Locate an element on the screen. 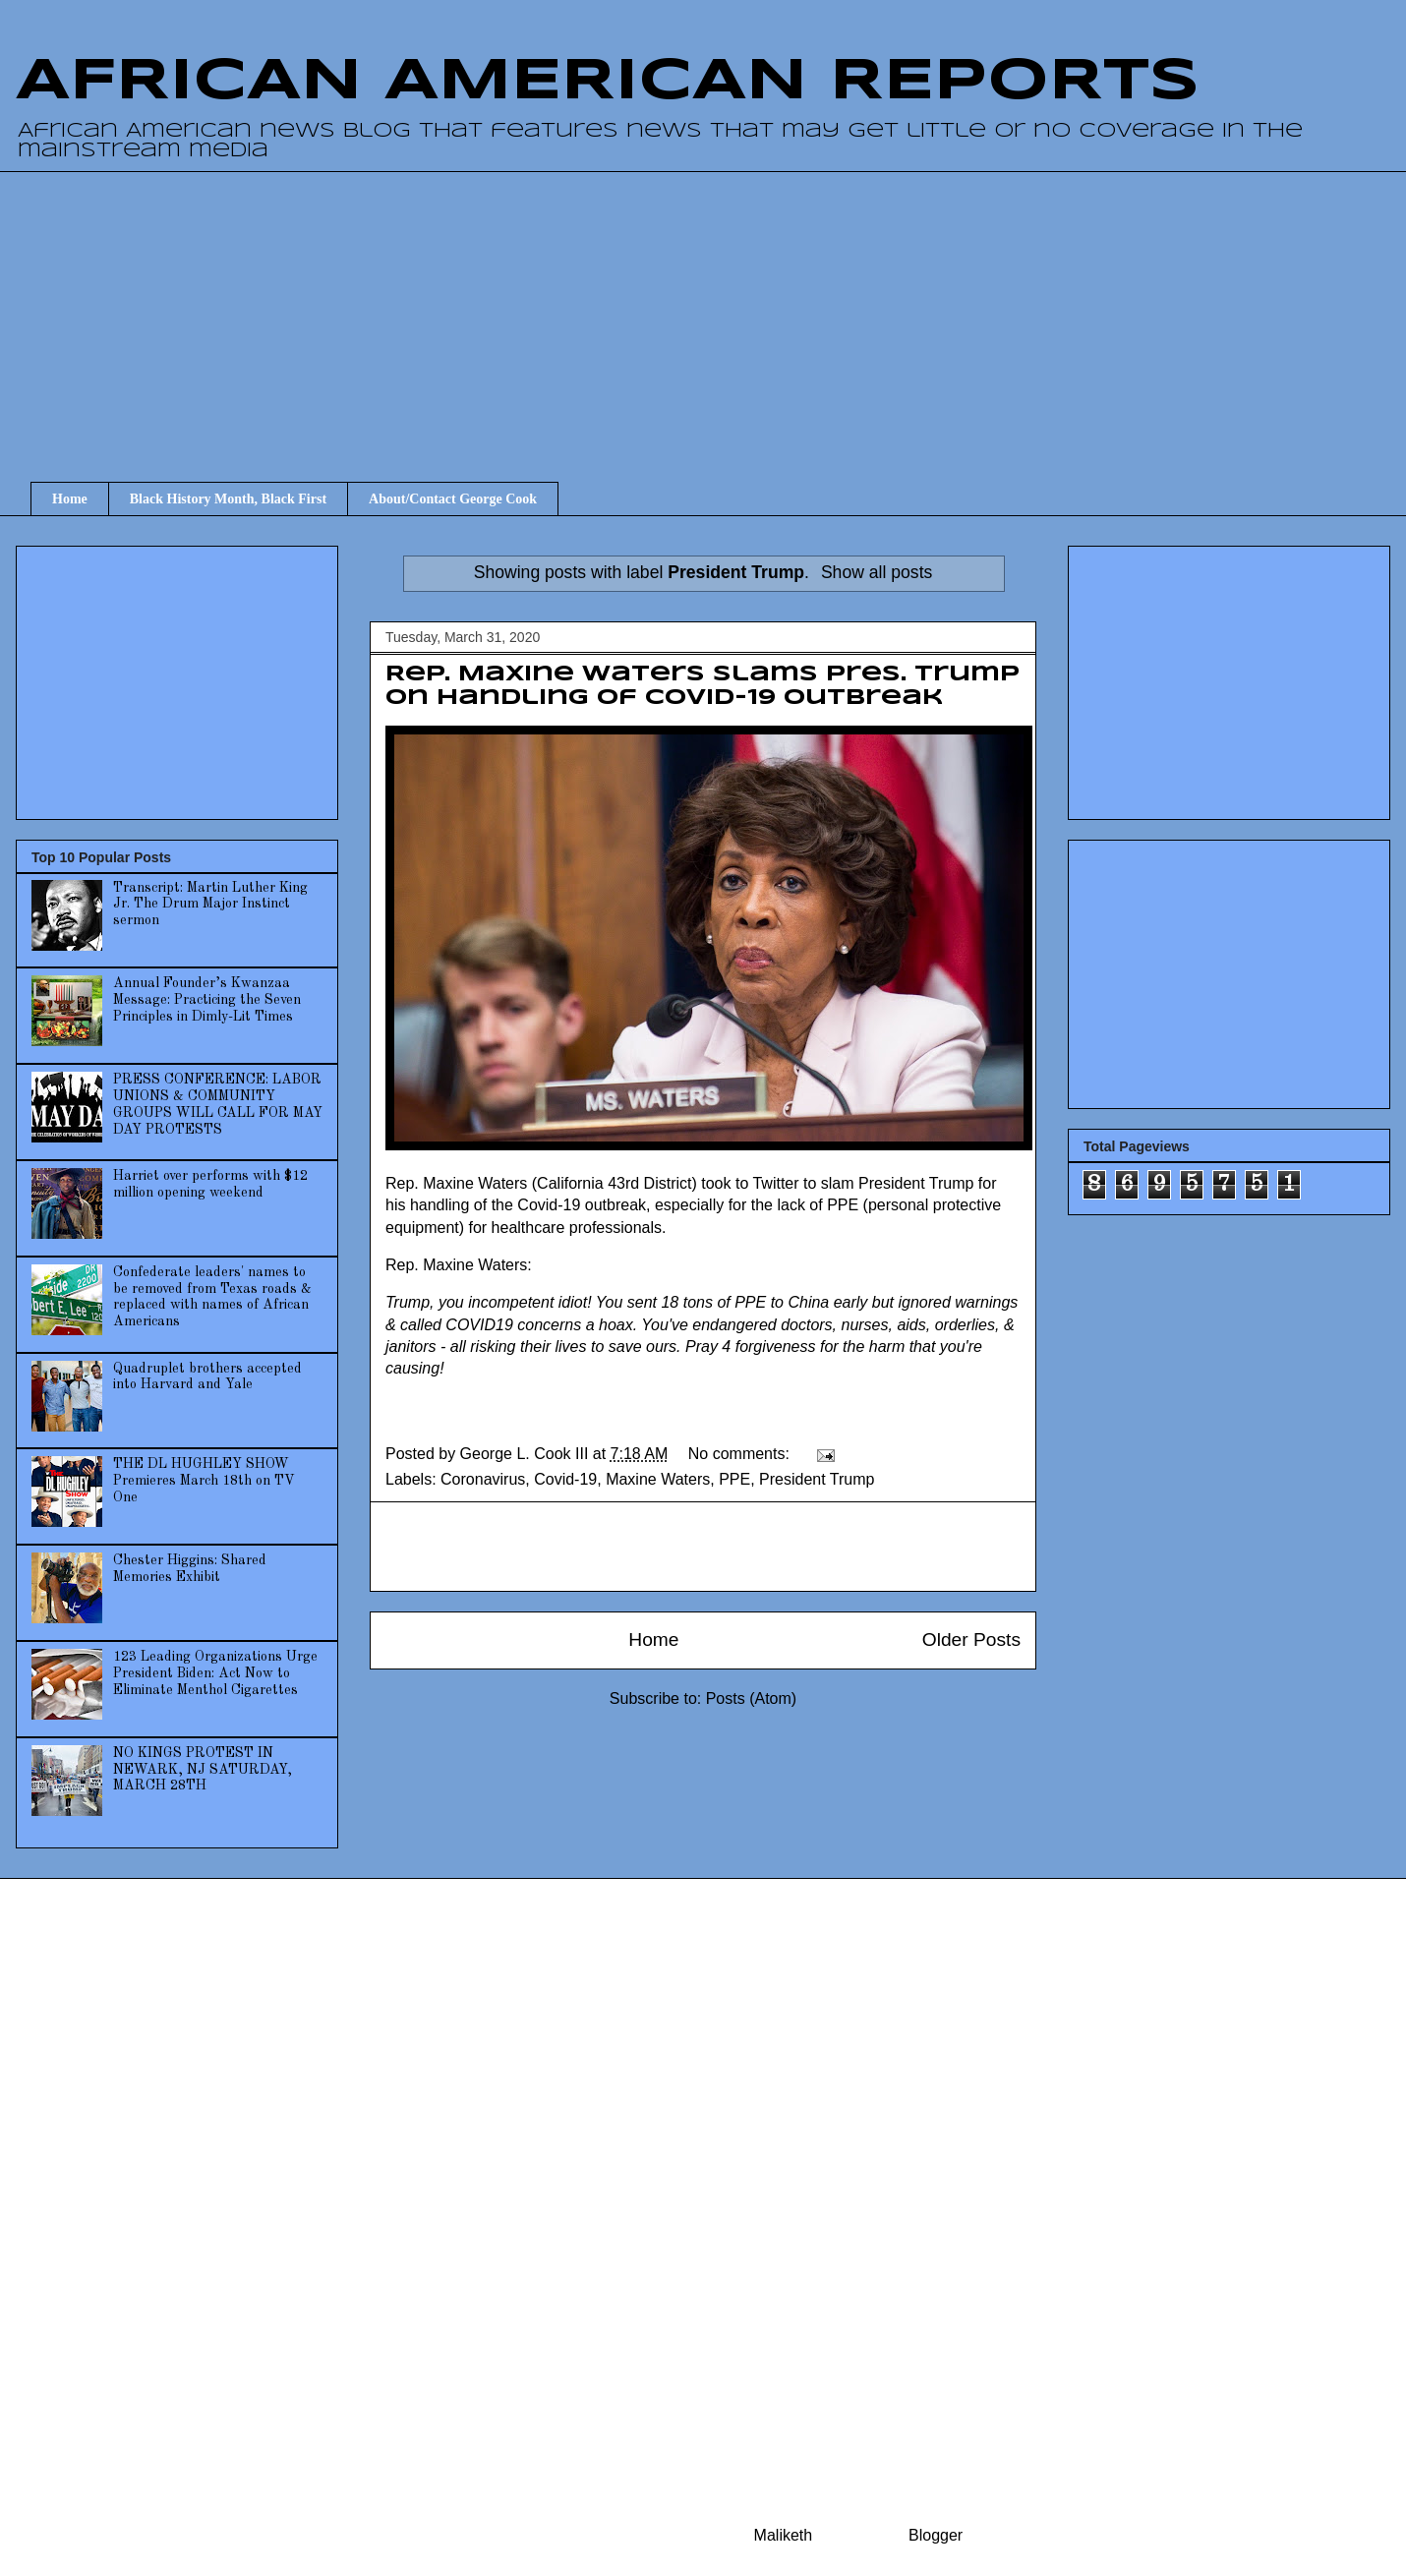  Black History Month, Black First is located at coordinates (228, 499).